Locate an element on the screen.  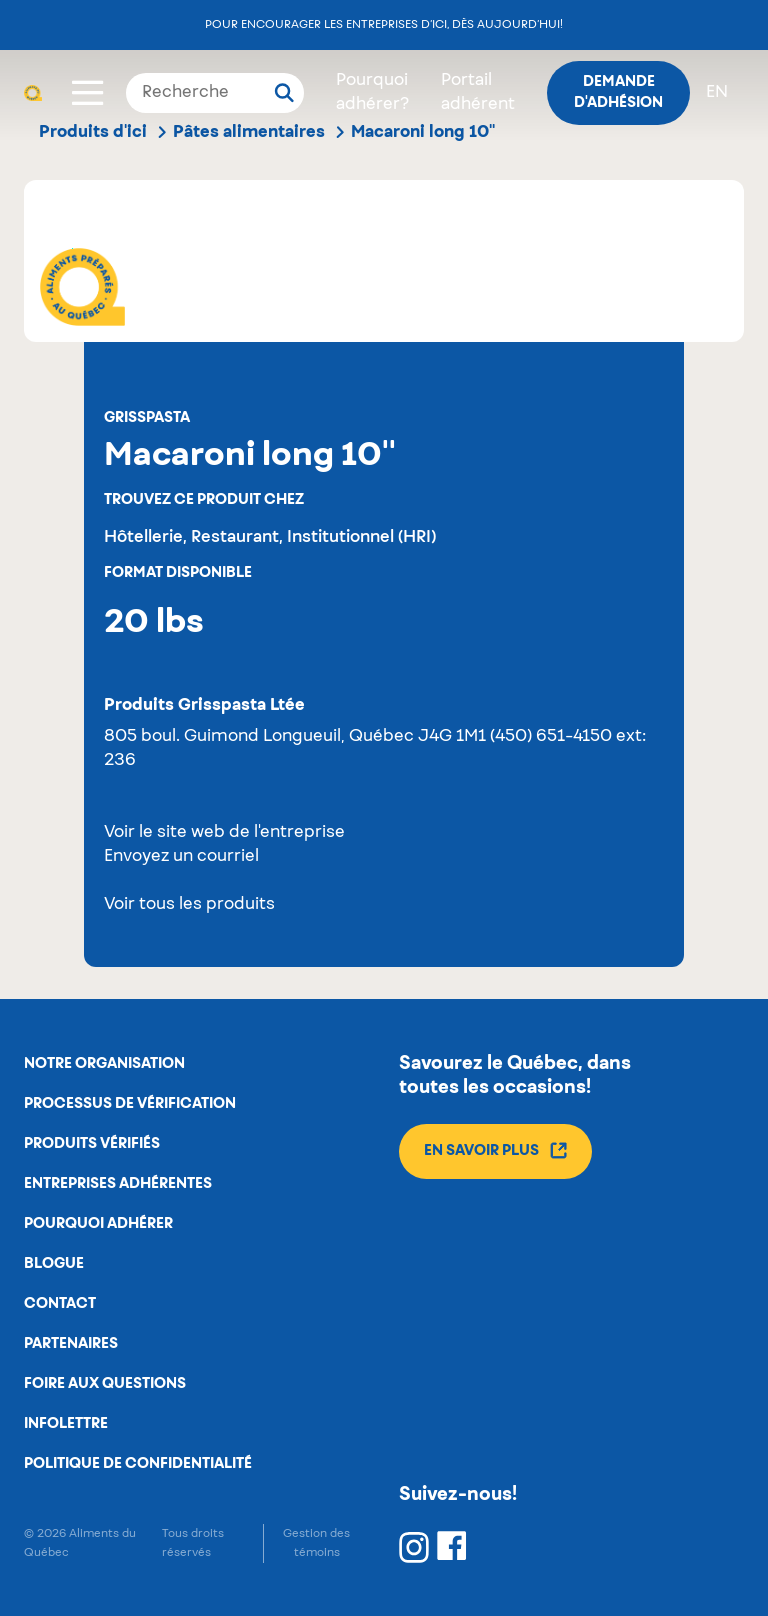
Produits vérifiés is located at coordinates (92, 1144).